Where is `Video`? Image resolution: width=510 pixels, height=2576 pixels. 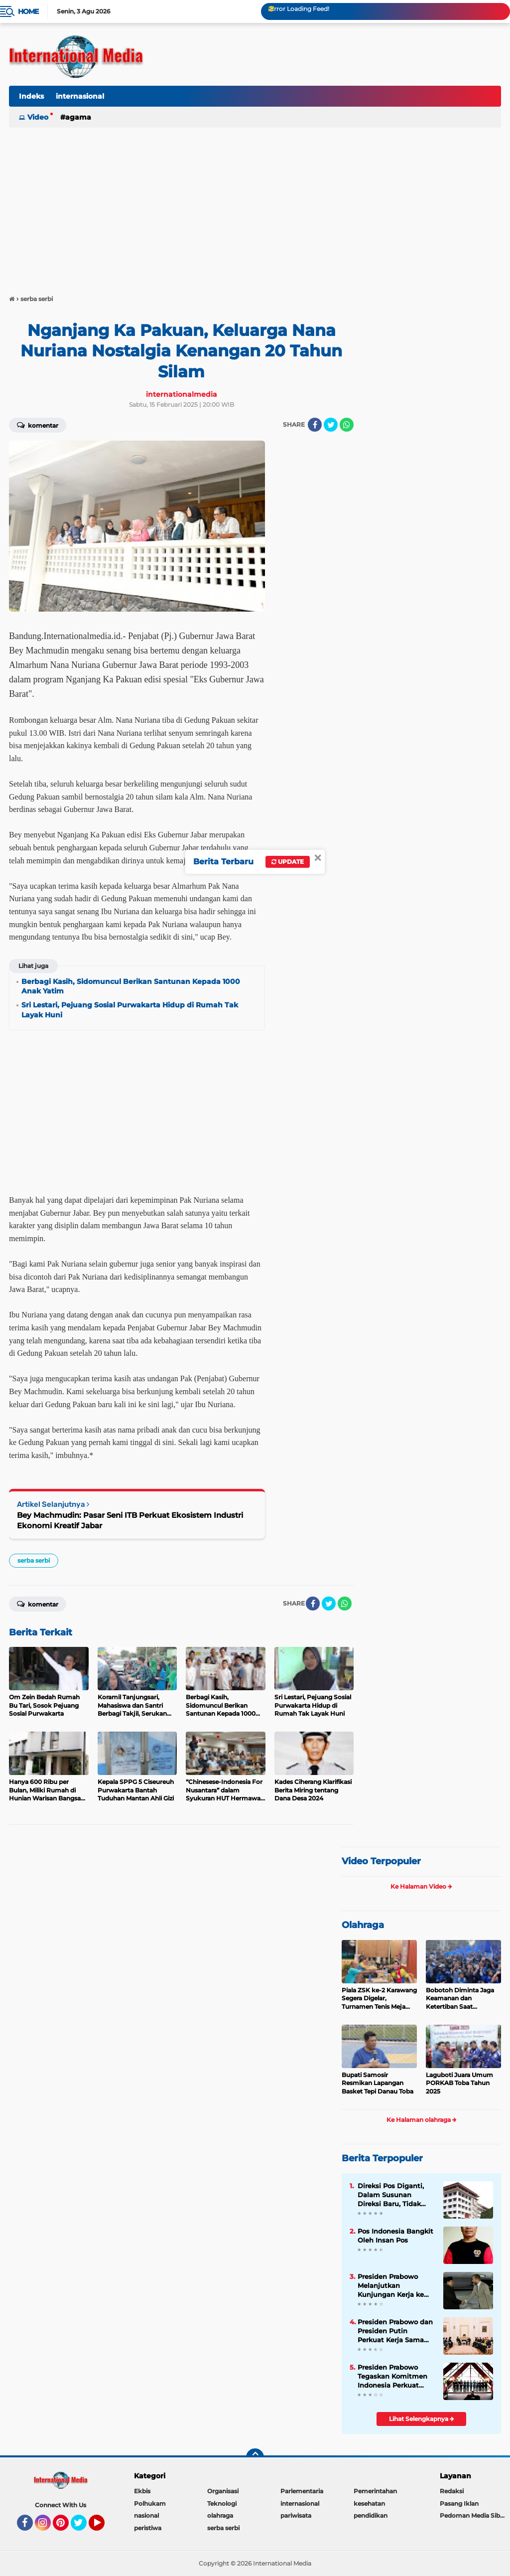 Video is located at coordinates (37, 117).